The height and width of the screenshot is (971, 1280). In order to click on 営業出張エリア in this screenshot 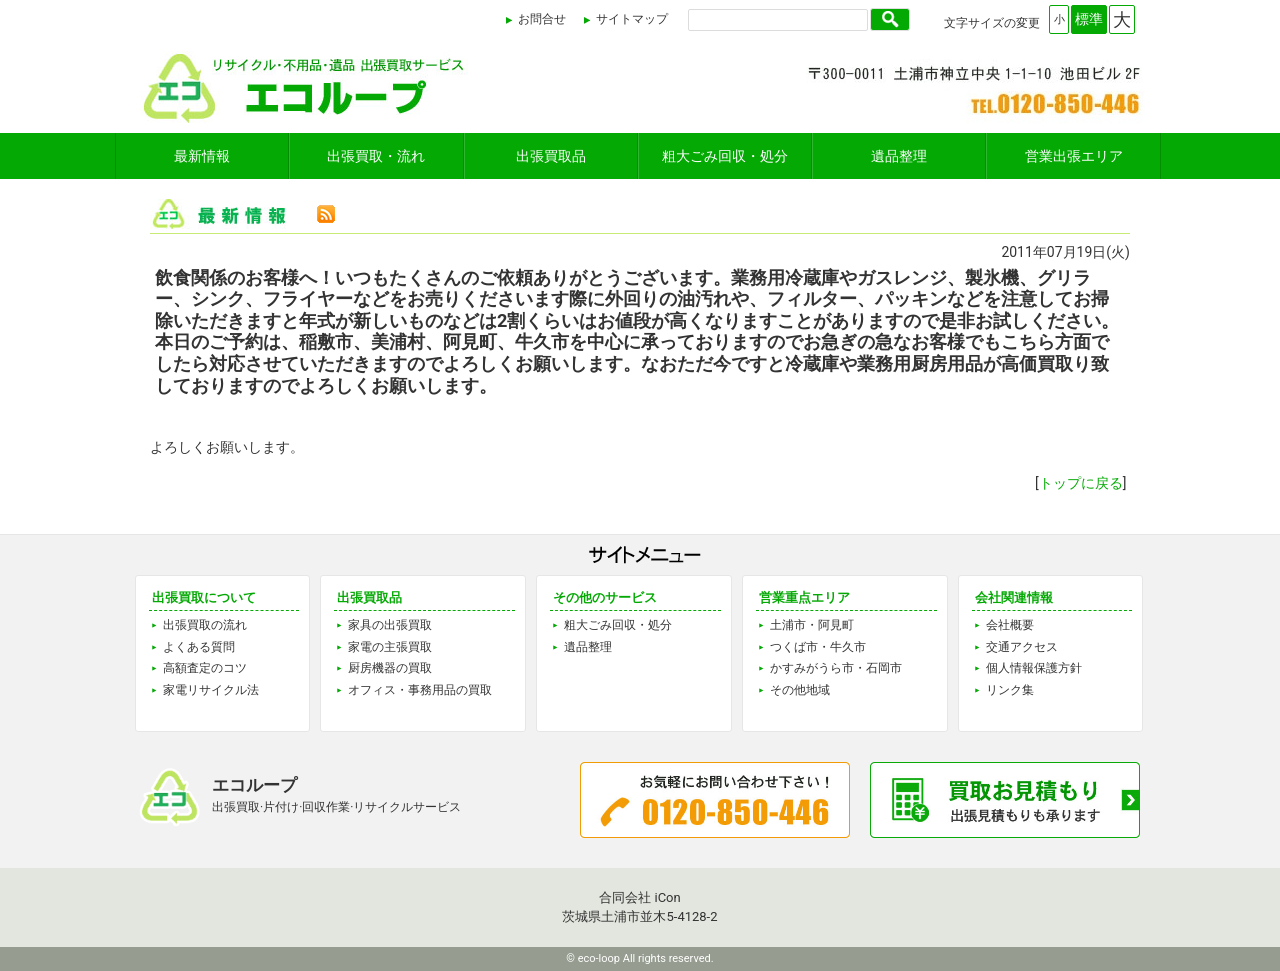, I will do `click(1074, 156)`.